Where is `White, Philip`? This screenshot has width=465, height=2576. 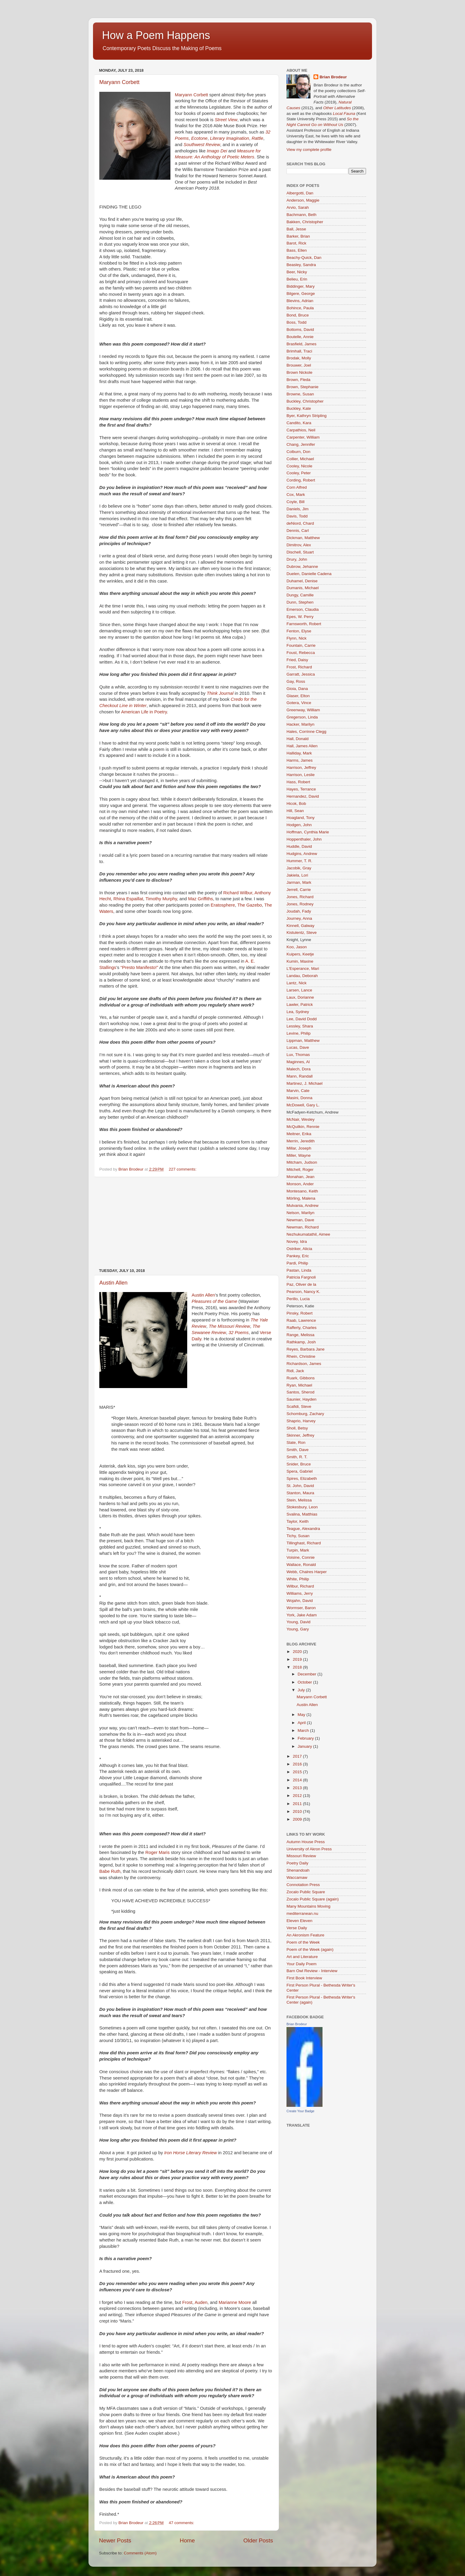
White, Philip is located at coordinates (297, 1579).